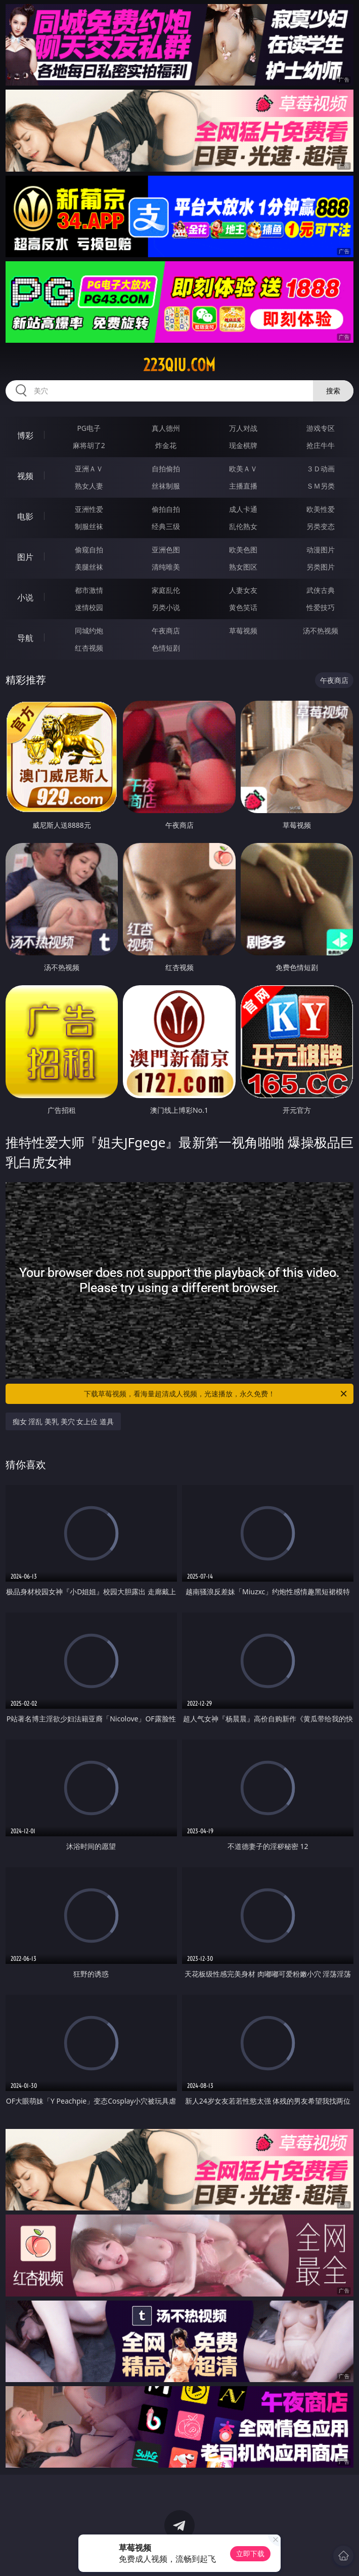 This screenshot has width=359, height=2576. What do you see at coordinates (25, 637) in the screenshot?
I see `导航` at bounding box center [25, 637].